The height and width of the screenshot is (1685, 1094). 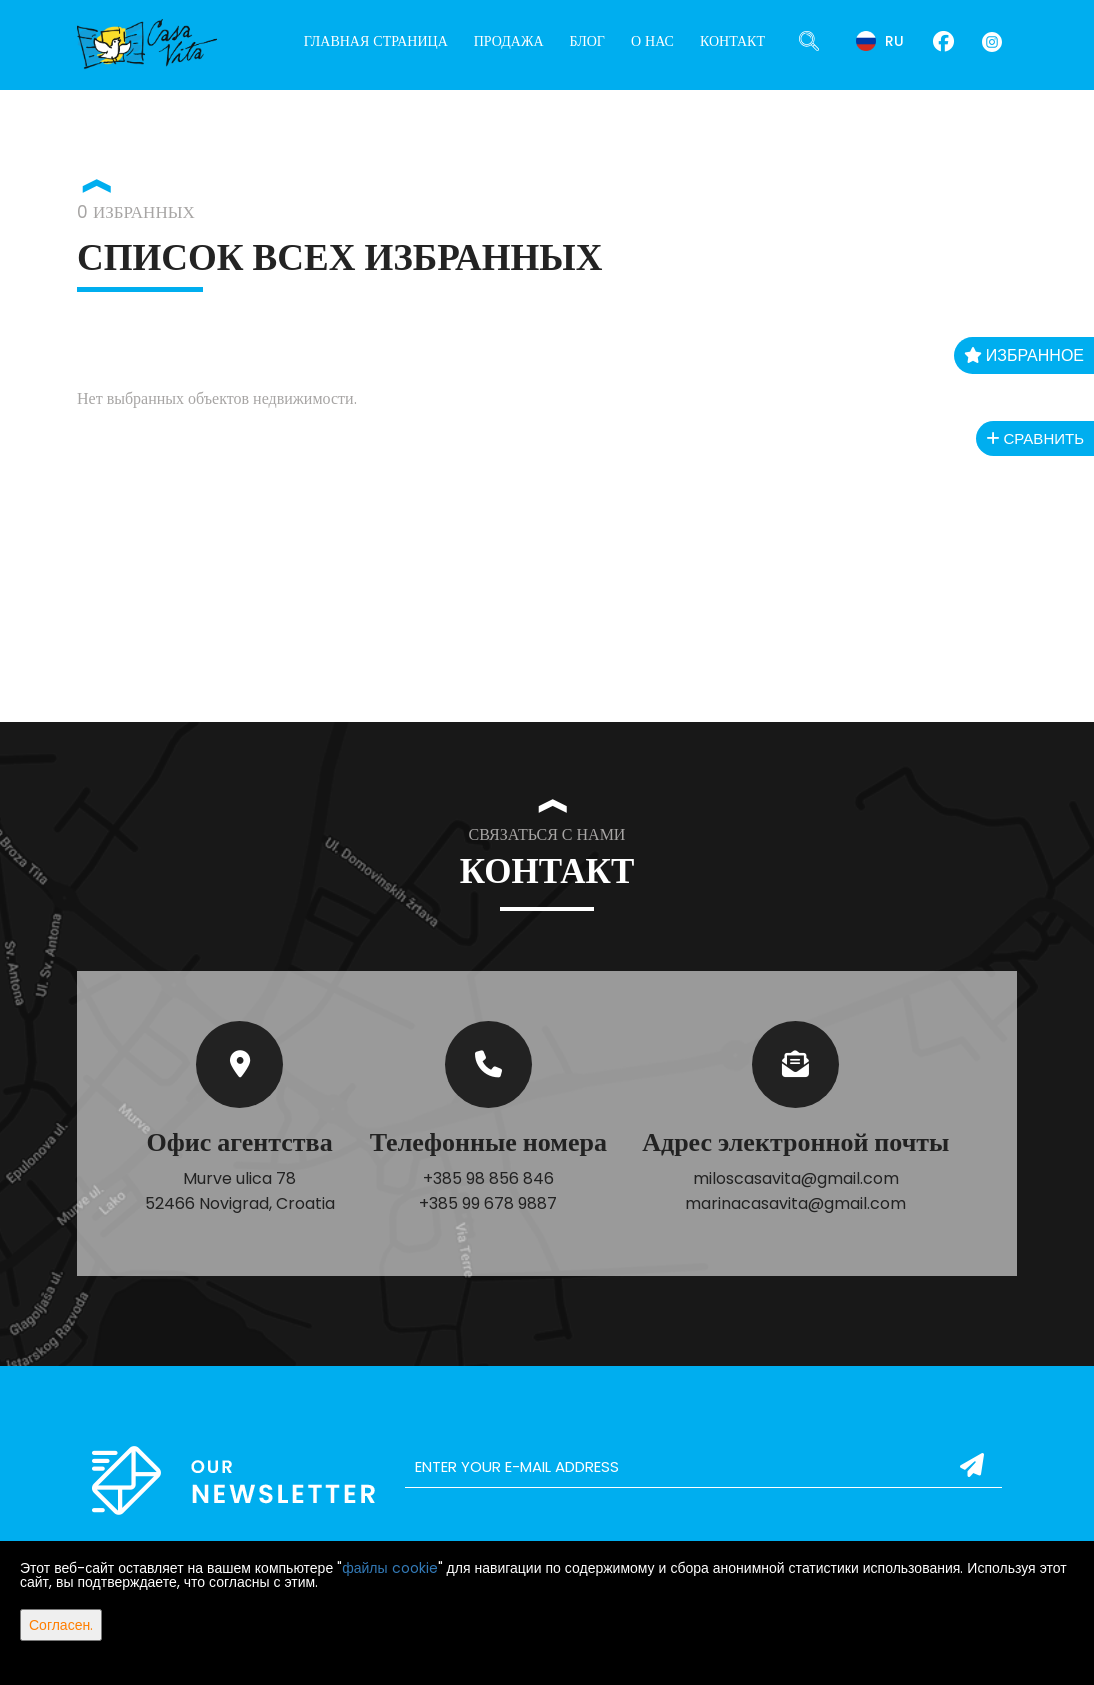 I want to click on Продажа [button], so click(x=509, y=41).